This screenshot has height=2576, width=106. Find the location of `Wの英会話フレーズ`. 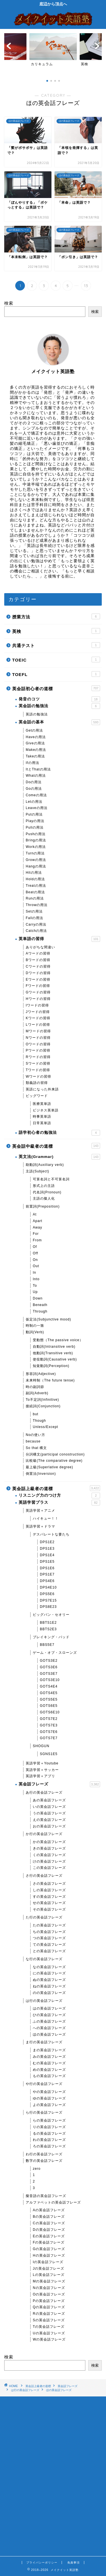

Wの英会話フレーズ is located at coordinates (49, 2339).